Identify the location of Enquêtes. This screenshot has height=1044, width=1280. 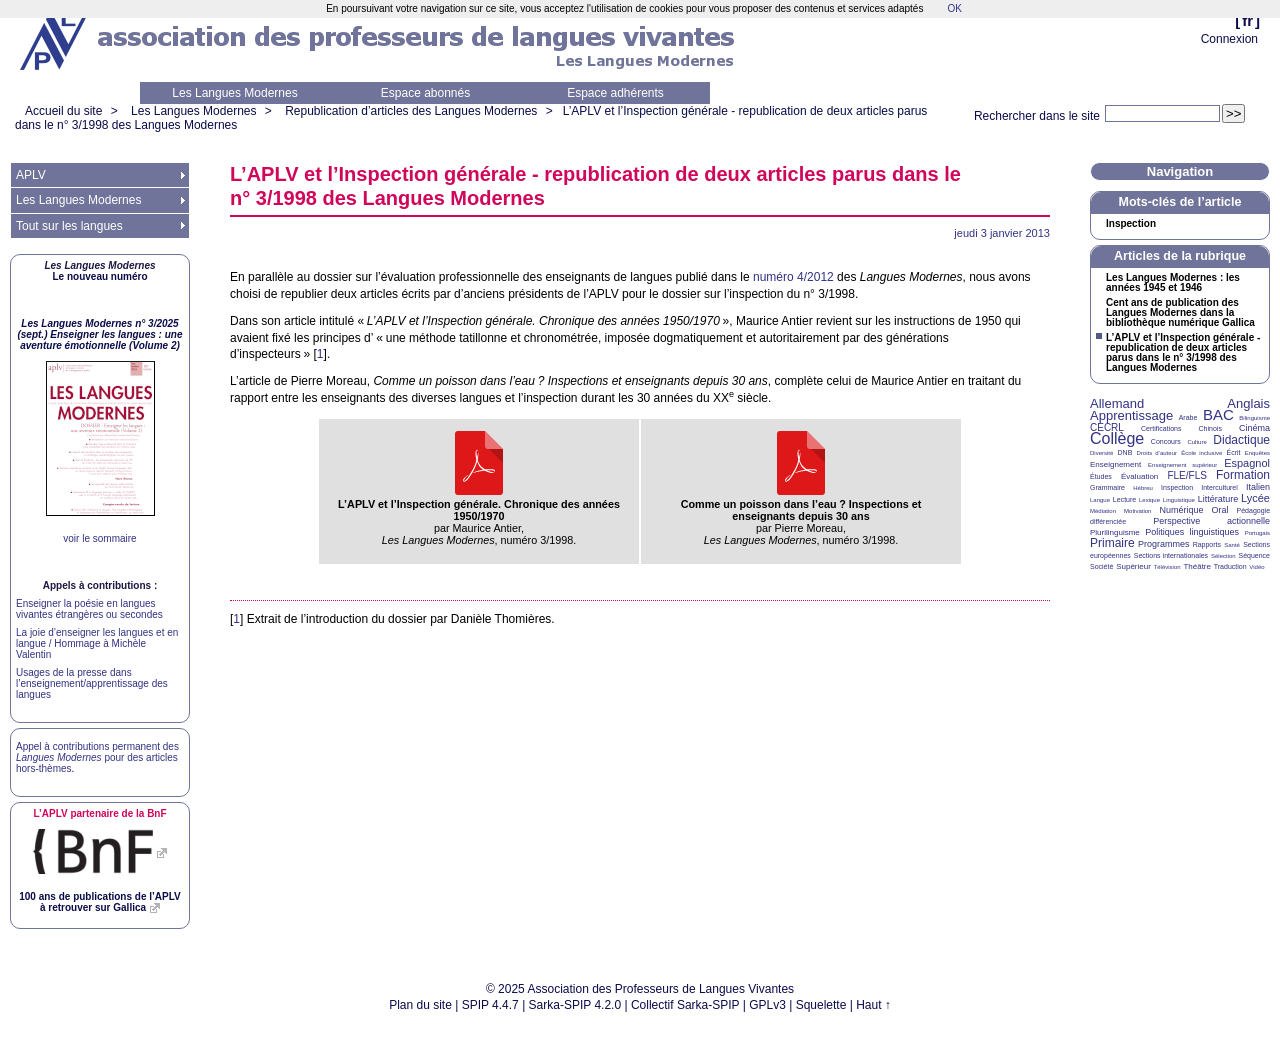
(1257, 453).